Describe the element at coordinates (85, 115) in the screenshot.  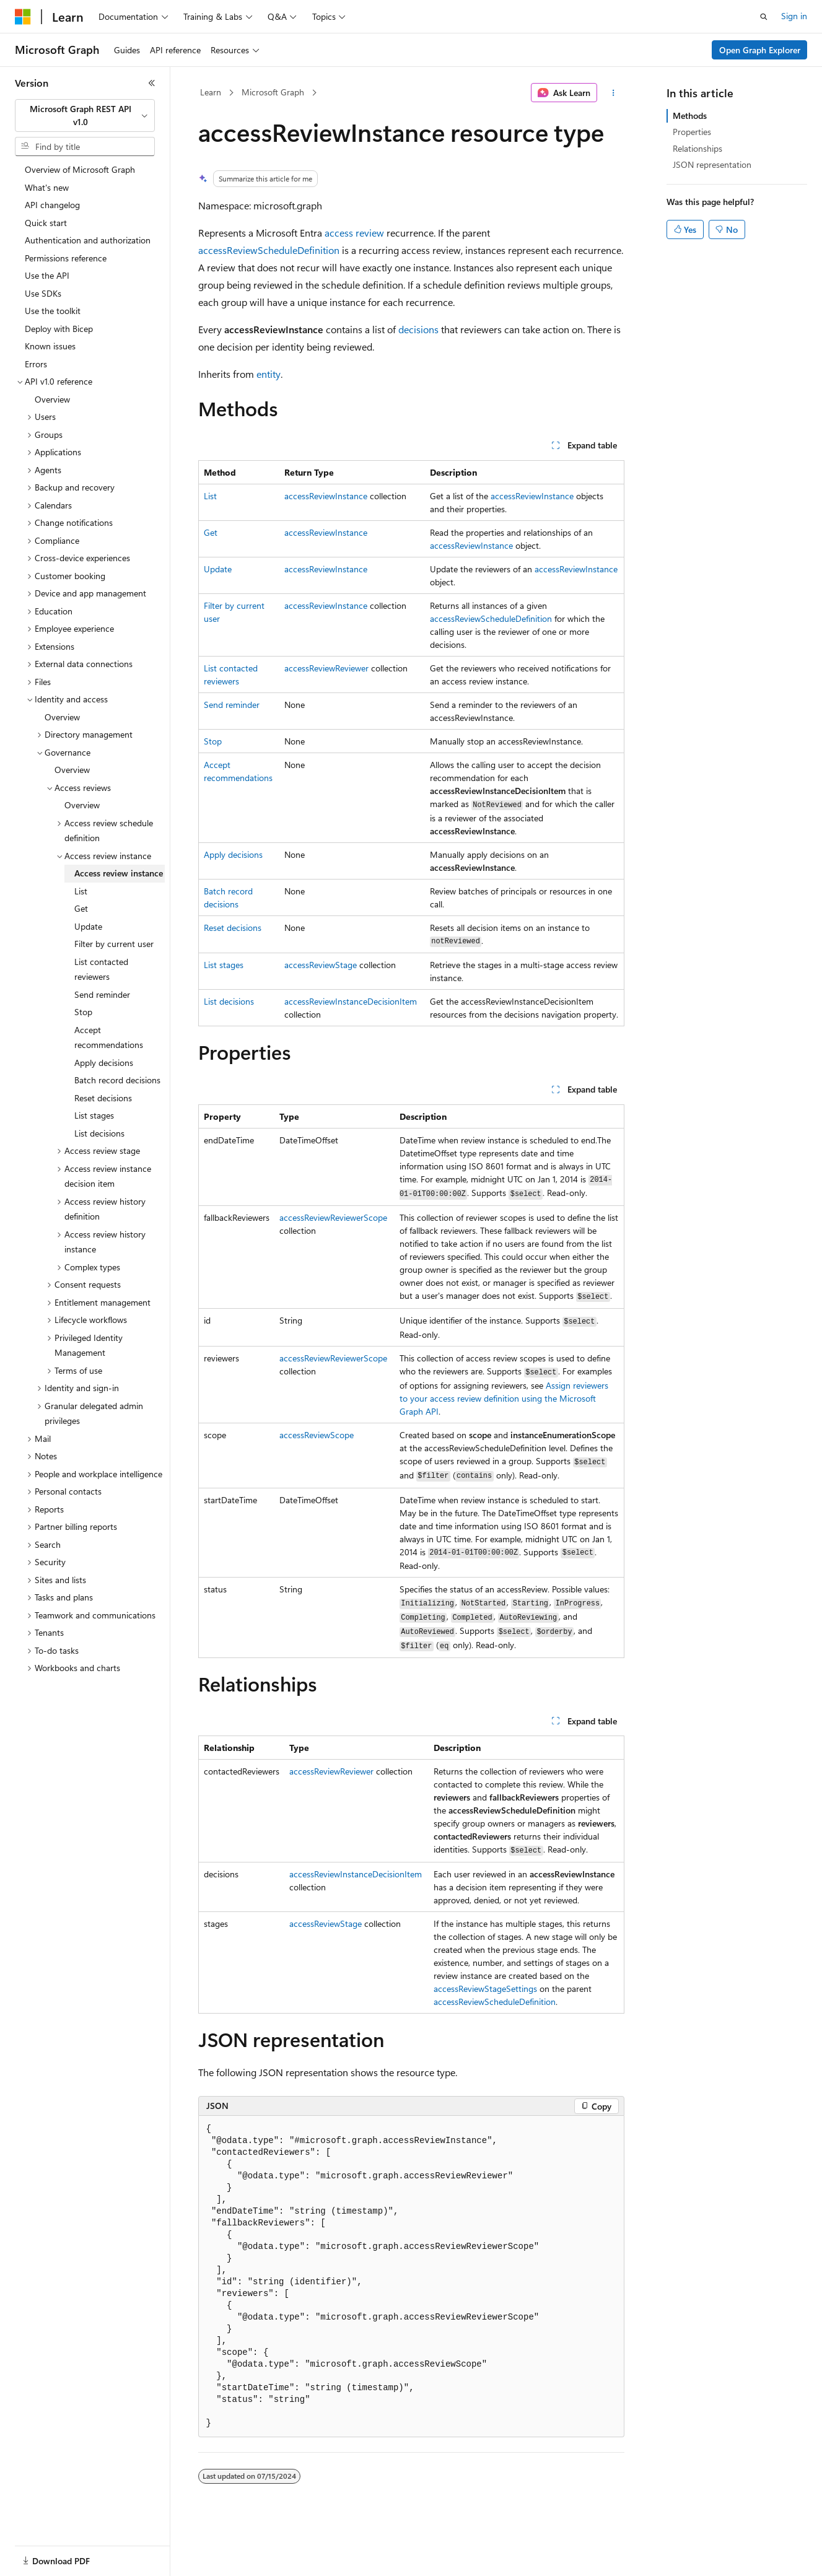
I see `[combobox]` at that location.